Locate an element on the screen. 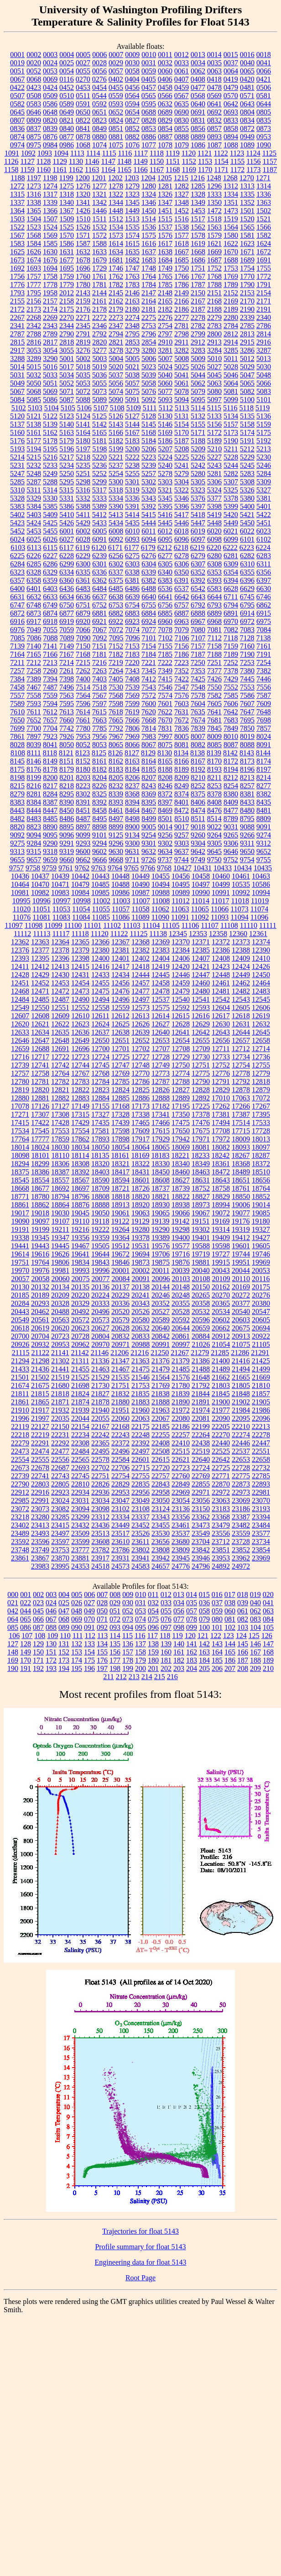  6485 is located at coordinates (116, 588).